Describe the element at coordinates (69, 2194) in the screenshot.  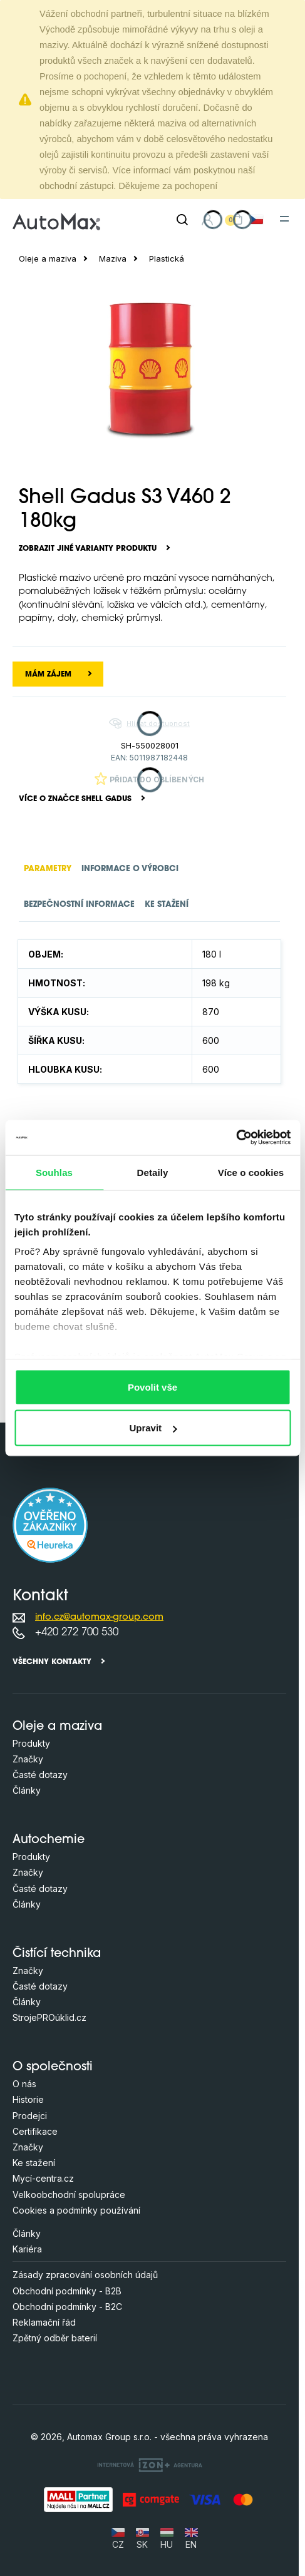
I see `Velkoobchodní spolupráce` at that location.